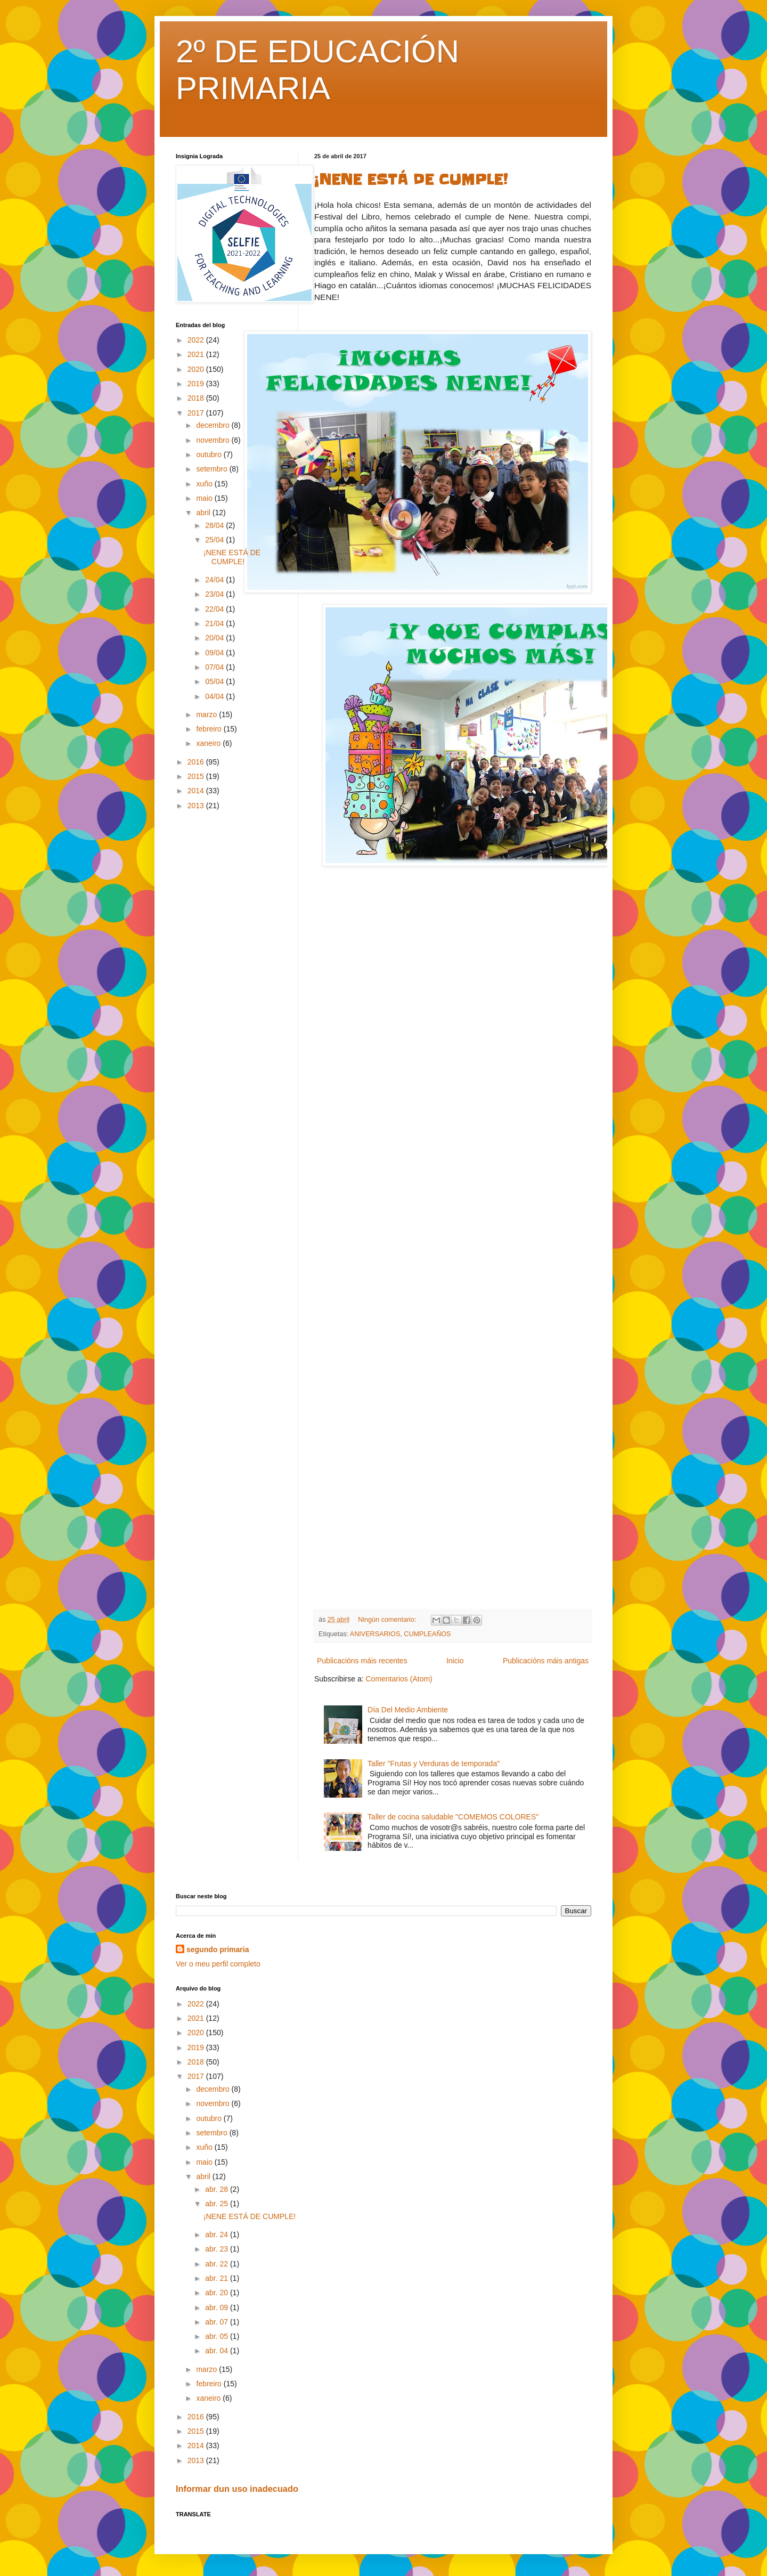 Image resolution: width=767 pixels, height=2576 pixels. Describe the element at coordinates (215, 637) in the screenshot. I see `20/04` at that location.